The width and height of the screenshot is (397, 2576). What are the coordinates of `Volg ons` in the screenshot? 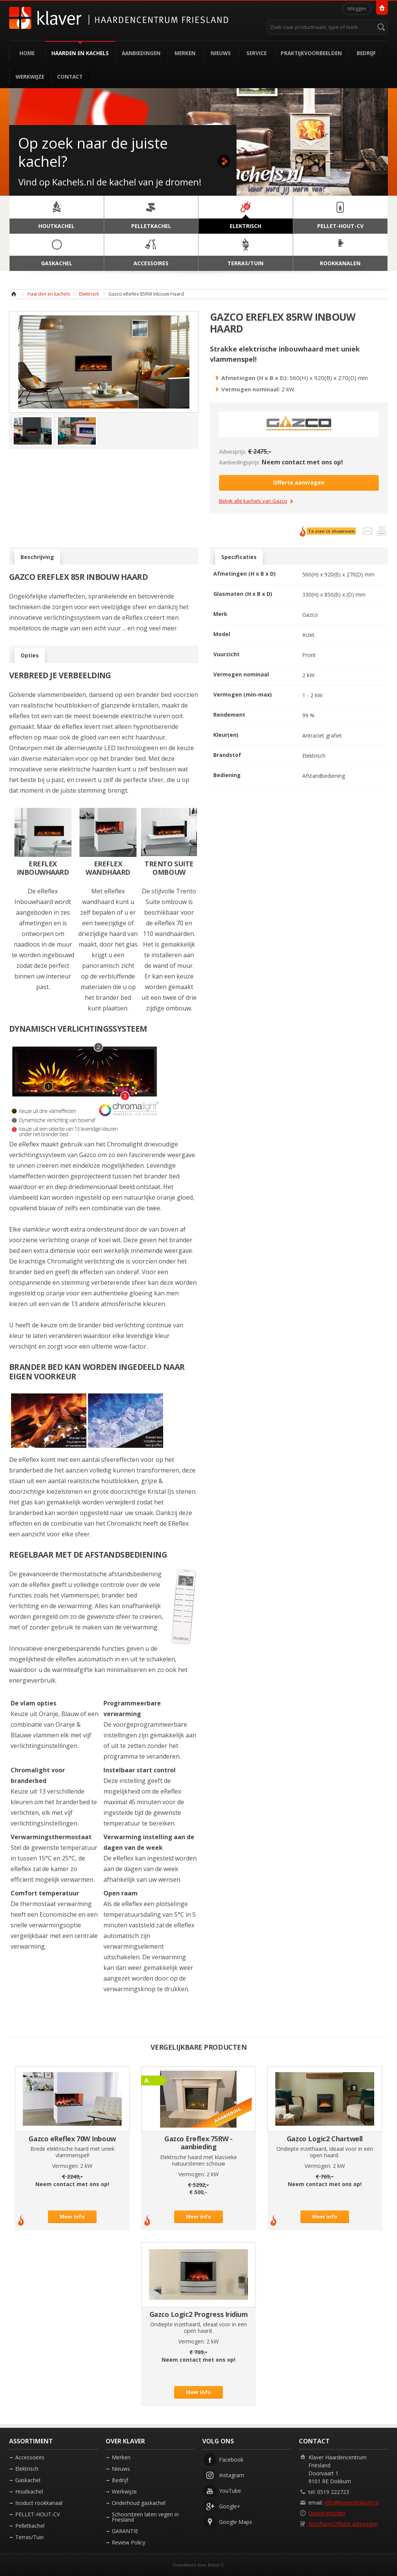 It's located at (218, 2441).